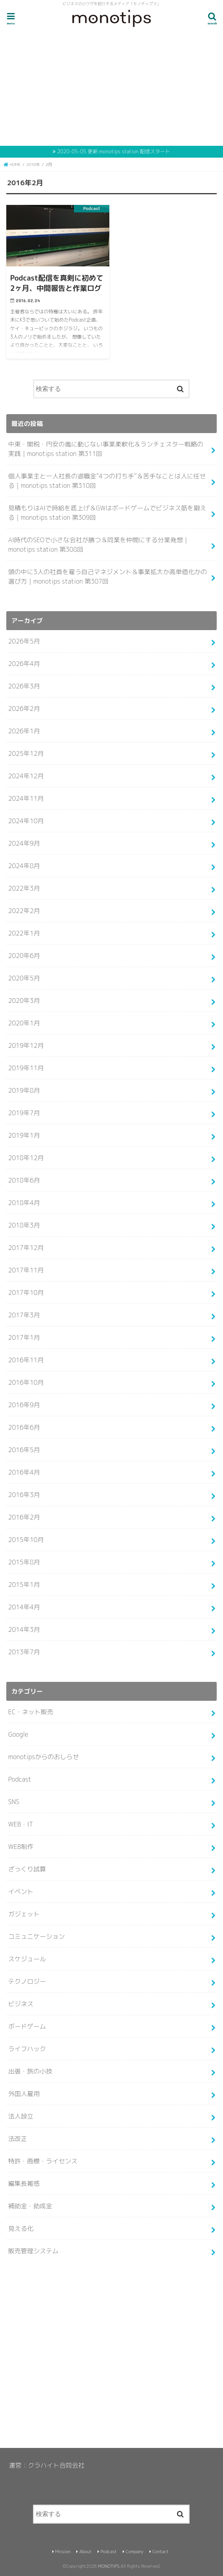 Image resolution: width=223 pixels, height=2576 pixels. What do you see at coordinates (107, 576) in the screenshot?
I see `頭の中に3人の社員を雇う自己マネジメント＆事業拡大か高単価化かの選び方｜monotips station 第307回` at bounding box center [107, 576].